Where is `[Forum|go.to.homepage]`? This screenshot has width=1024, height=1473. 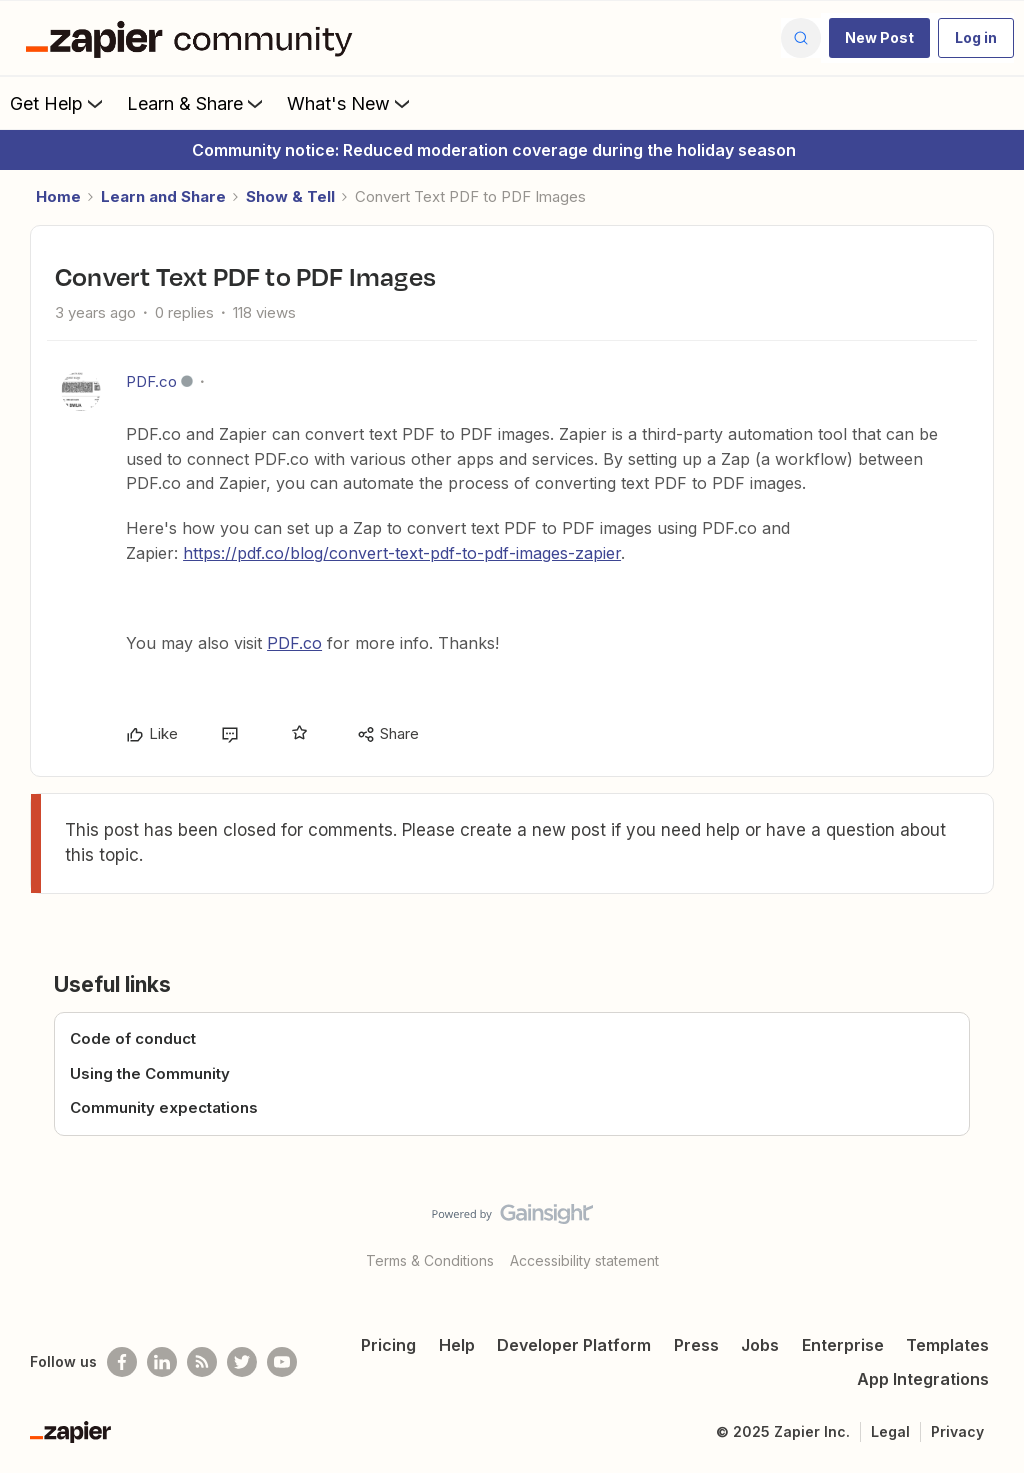
[Forum|go.to.homepage] is located at coordinates (194, 38).